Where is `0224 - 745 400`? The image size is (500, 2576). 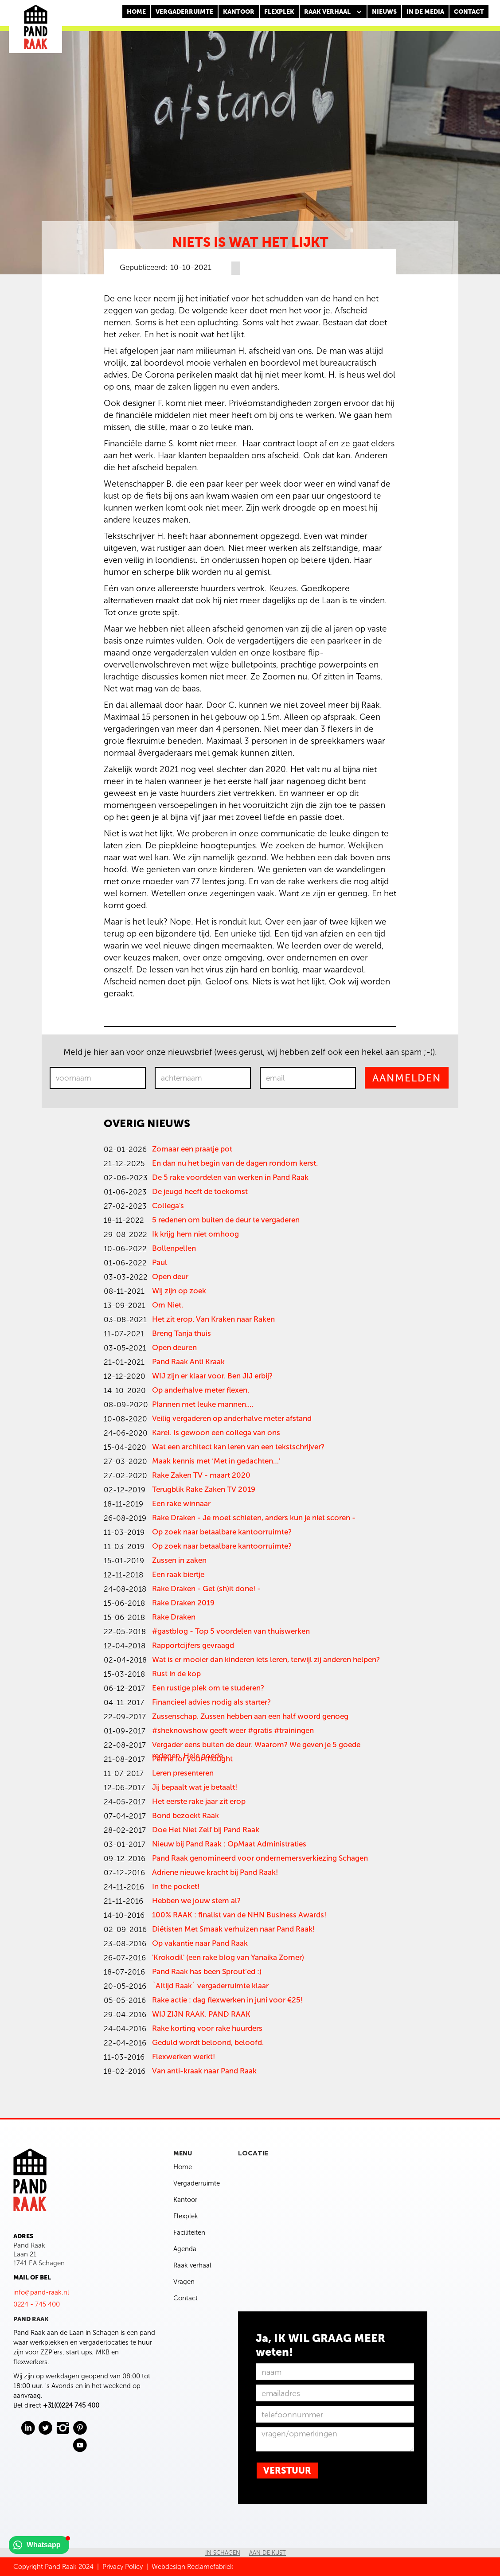
0224 - 745 400 is located at coordinates (36, 2304).